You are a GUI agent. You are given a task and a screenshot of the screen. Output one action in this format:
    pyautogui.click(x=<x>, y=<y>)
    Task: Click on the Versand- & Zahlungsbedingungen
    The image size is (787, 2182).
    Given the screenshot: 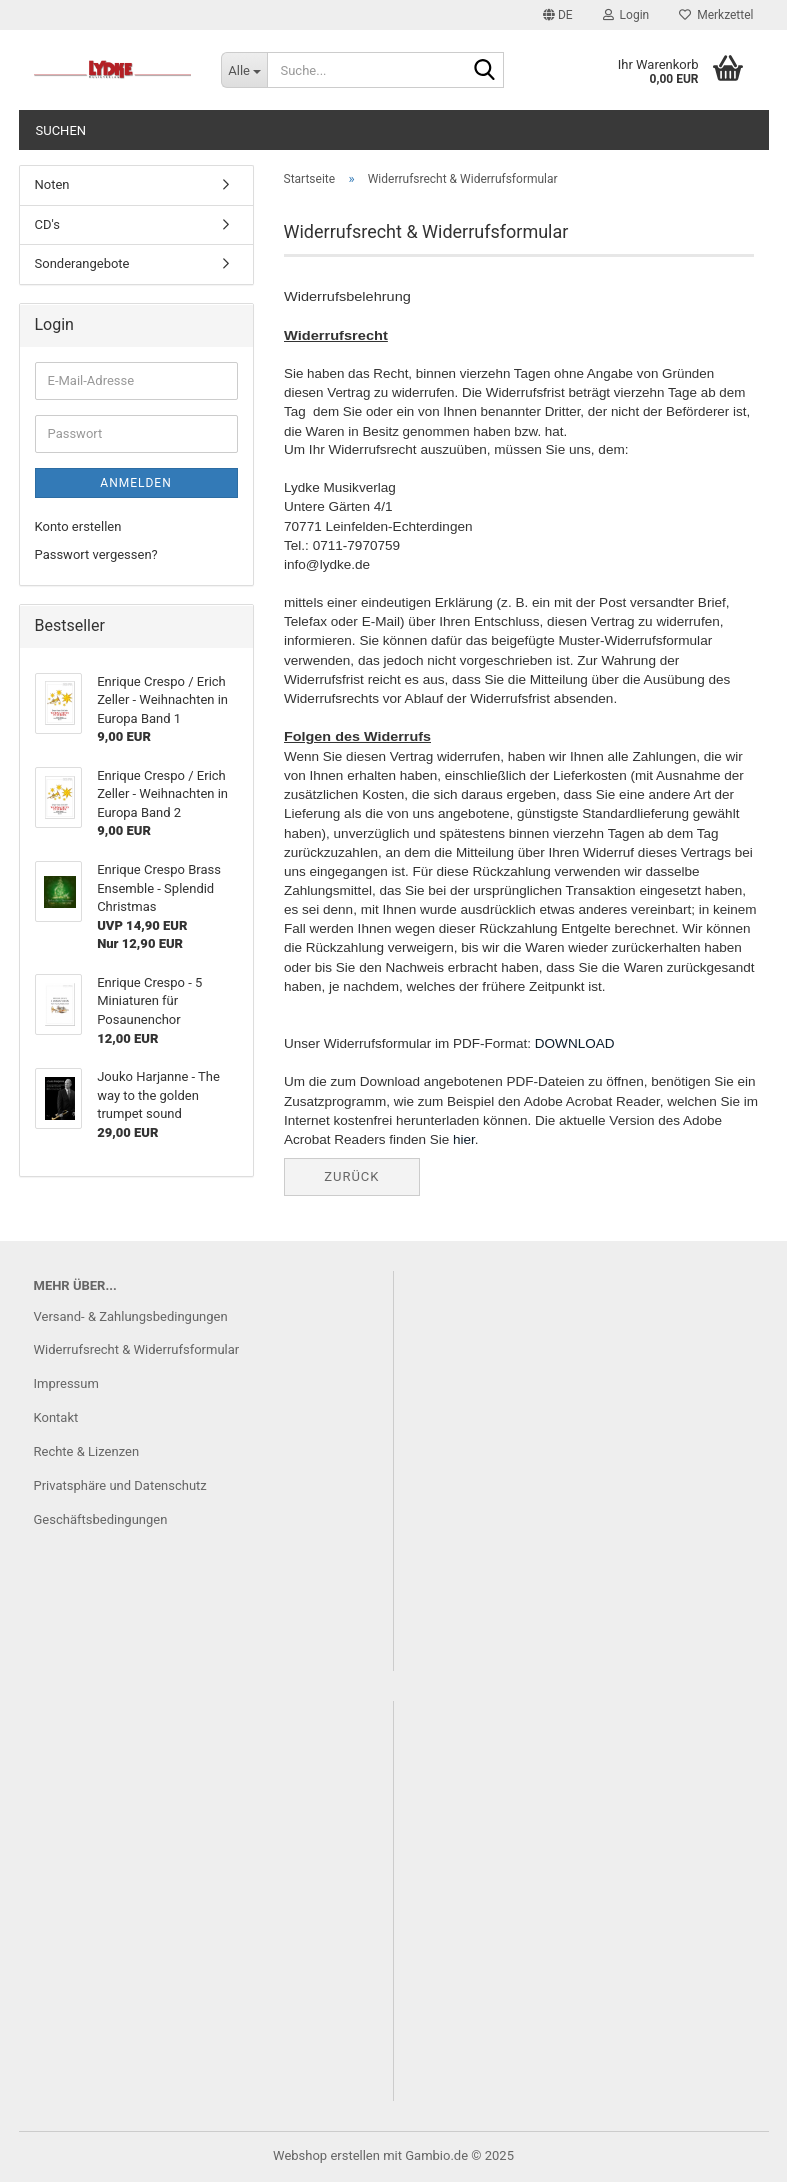 What is the action you would take?
    pyautogui.click(x=131, y=1316)
    